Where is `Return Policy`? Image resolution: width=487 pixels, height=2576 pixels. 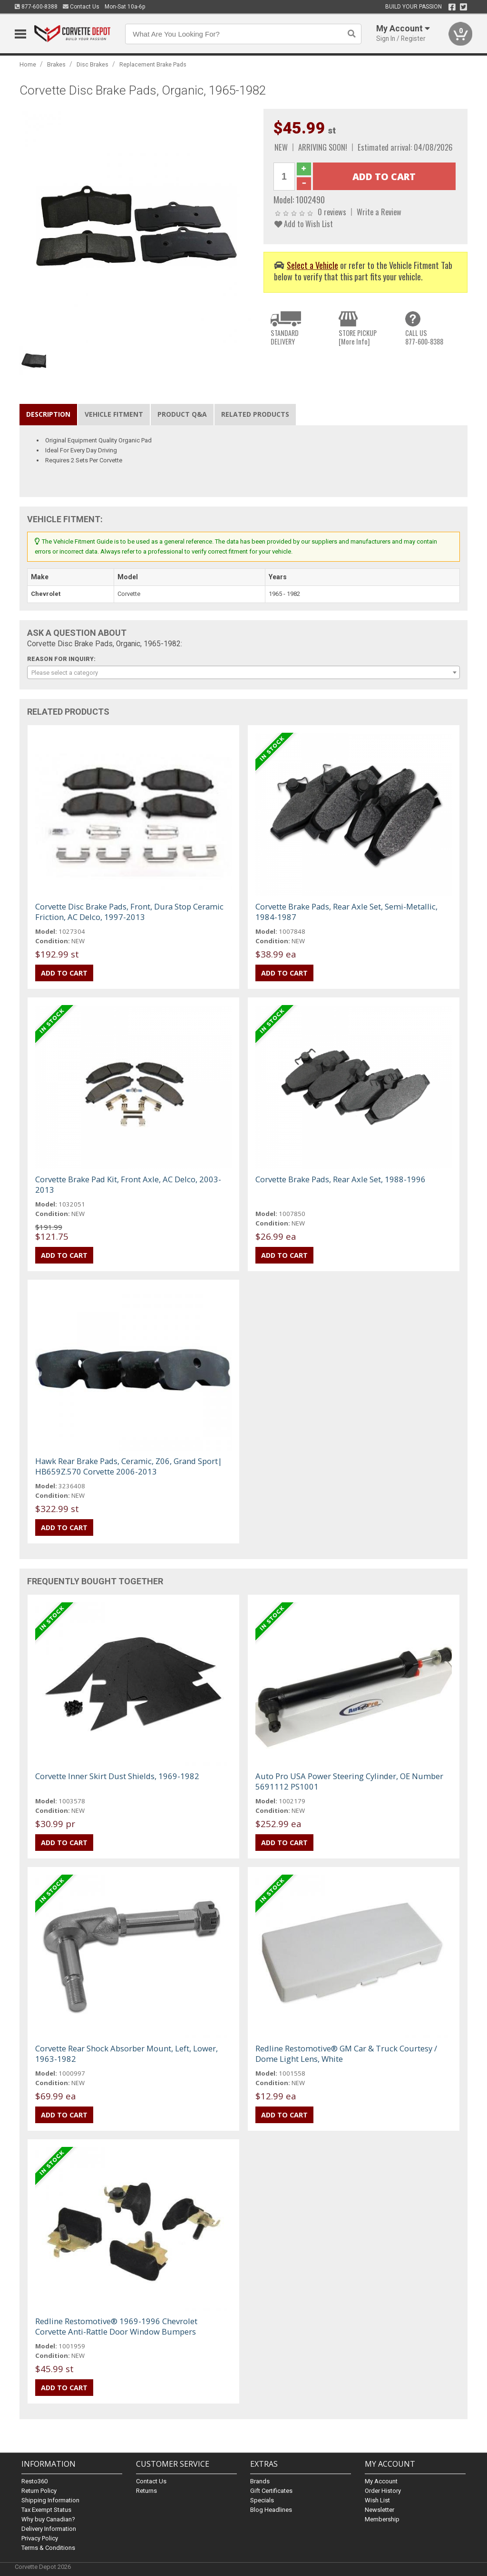
Return Policy is located at coordinates (39, 2490).